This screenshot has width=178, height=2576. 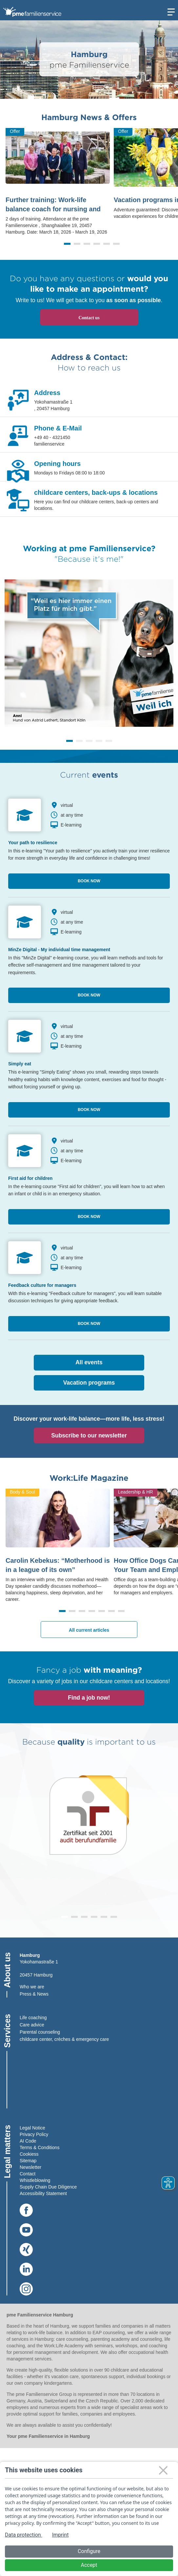 I want to click on Life coaching, so click(x=33, y=2017).